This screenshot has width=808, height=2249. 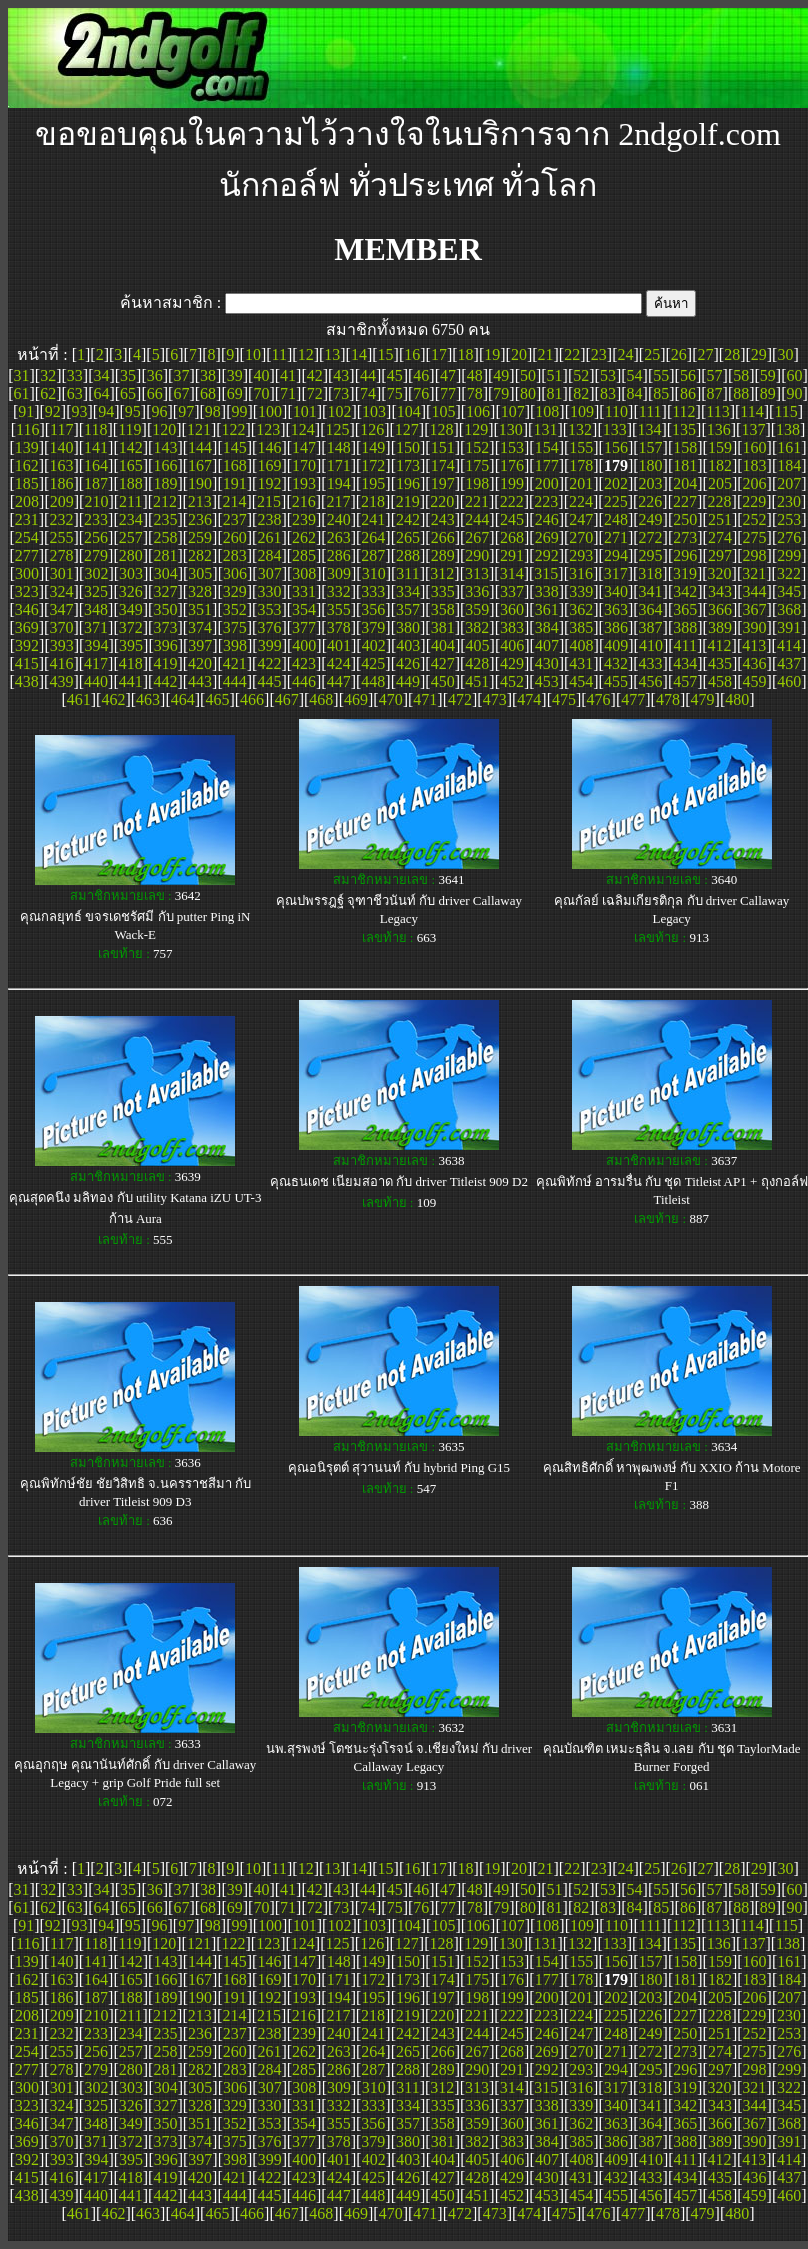 I want to click on 360, so click(x=512, y=609).